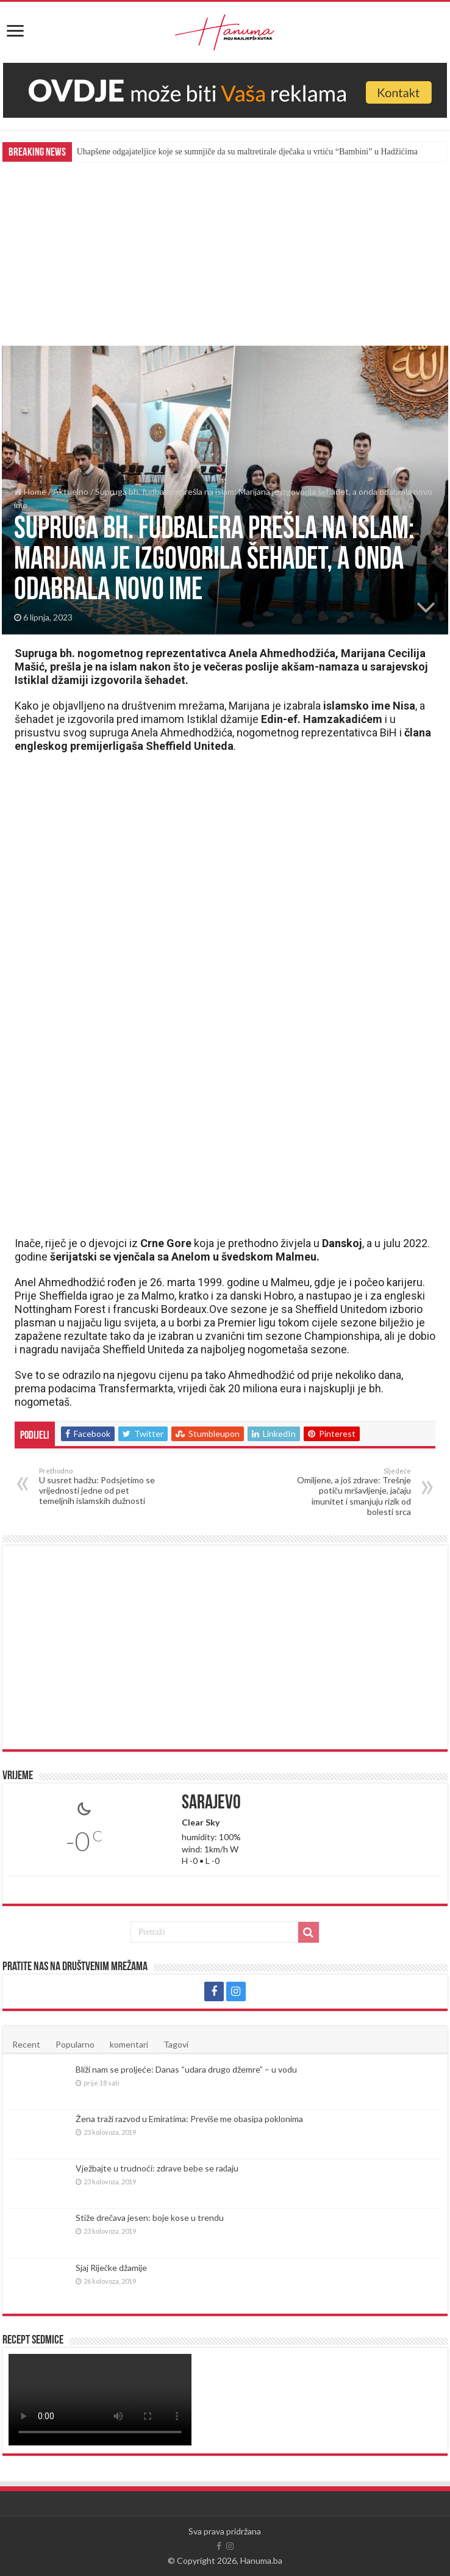  I want to click on Tagovi, so click(175, 2044).